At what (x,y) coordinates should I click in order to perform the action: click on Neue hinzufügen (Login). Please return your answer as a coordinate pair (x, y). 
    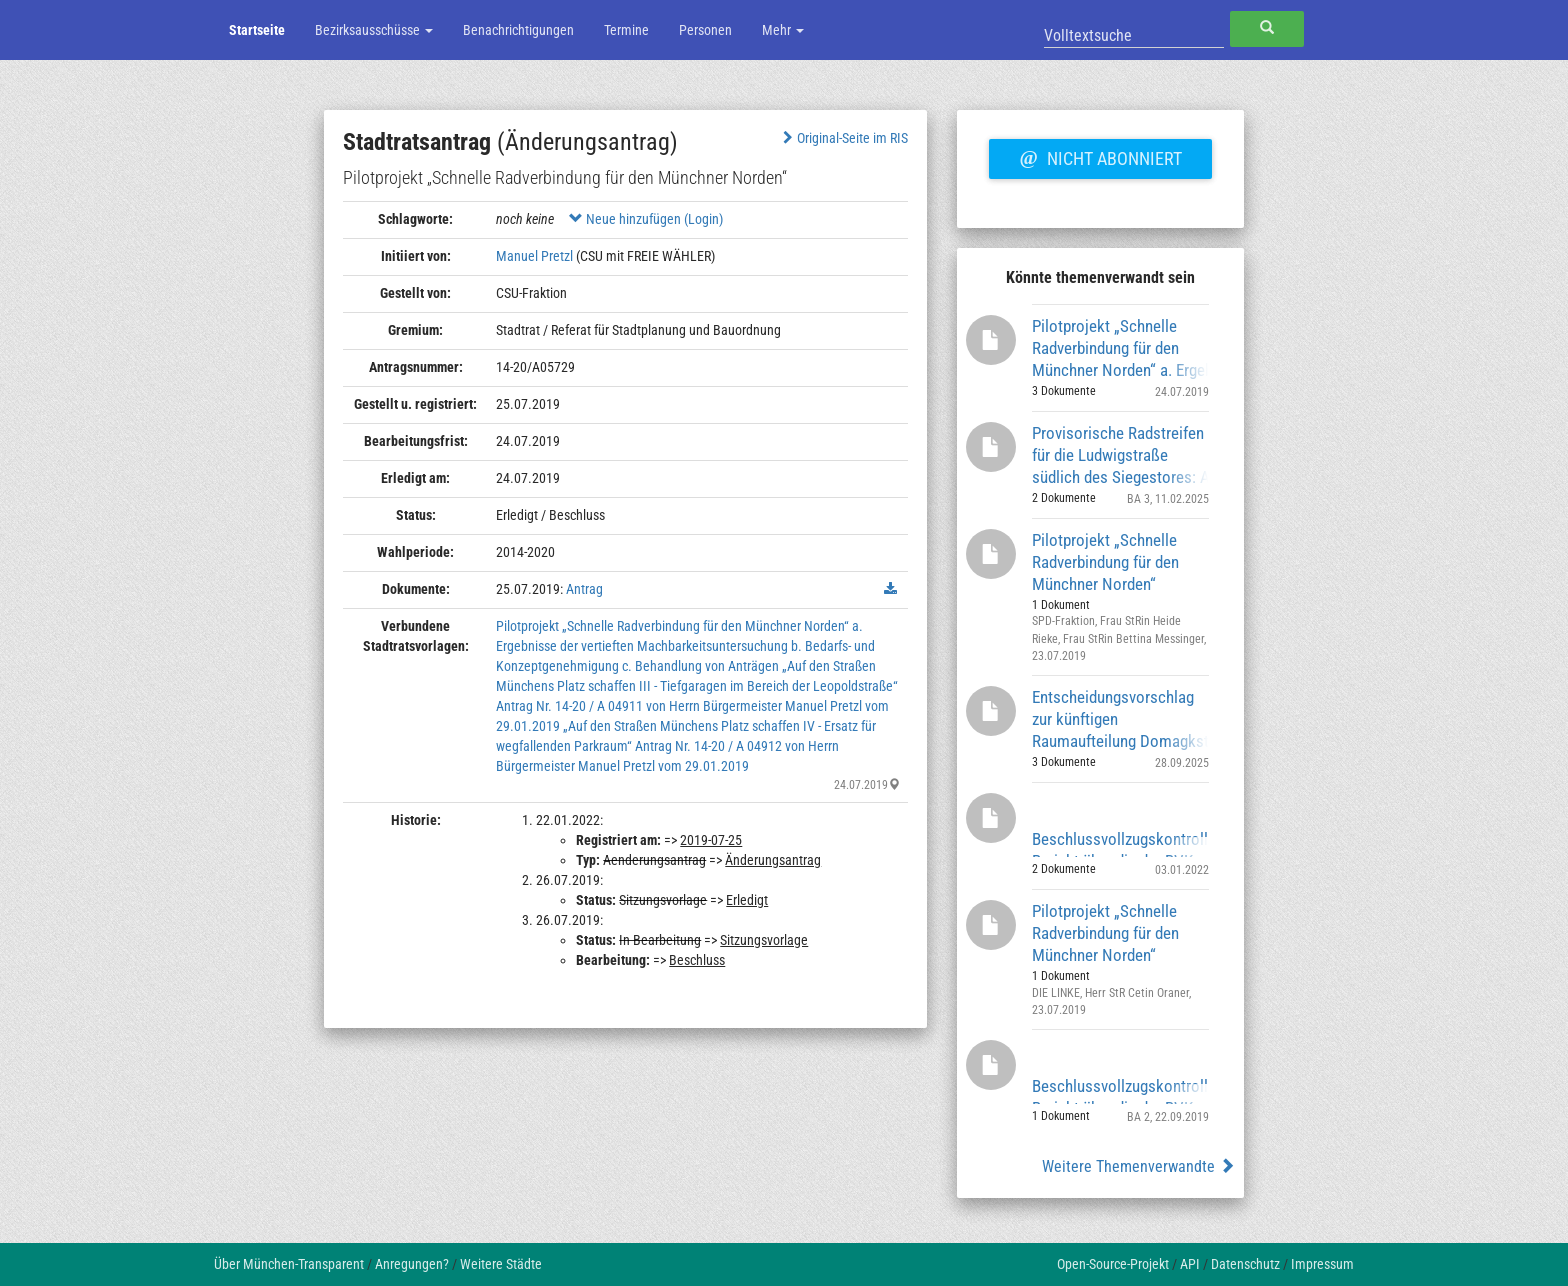
    Looking at the image, I should click on (646, 219).